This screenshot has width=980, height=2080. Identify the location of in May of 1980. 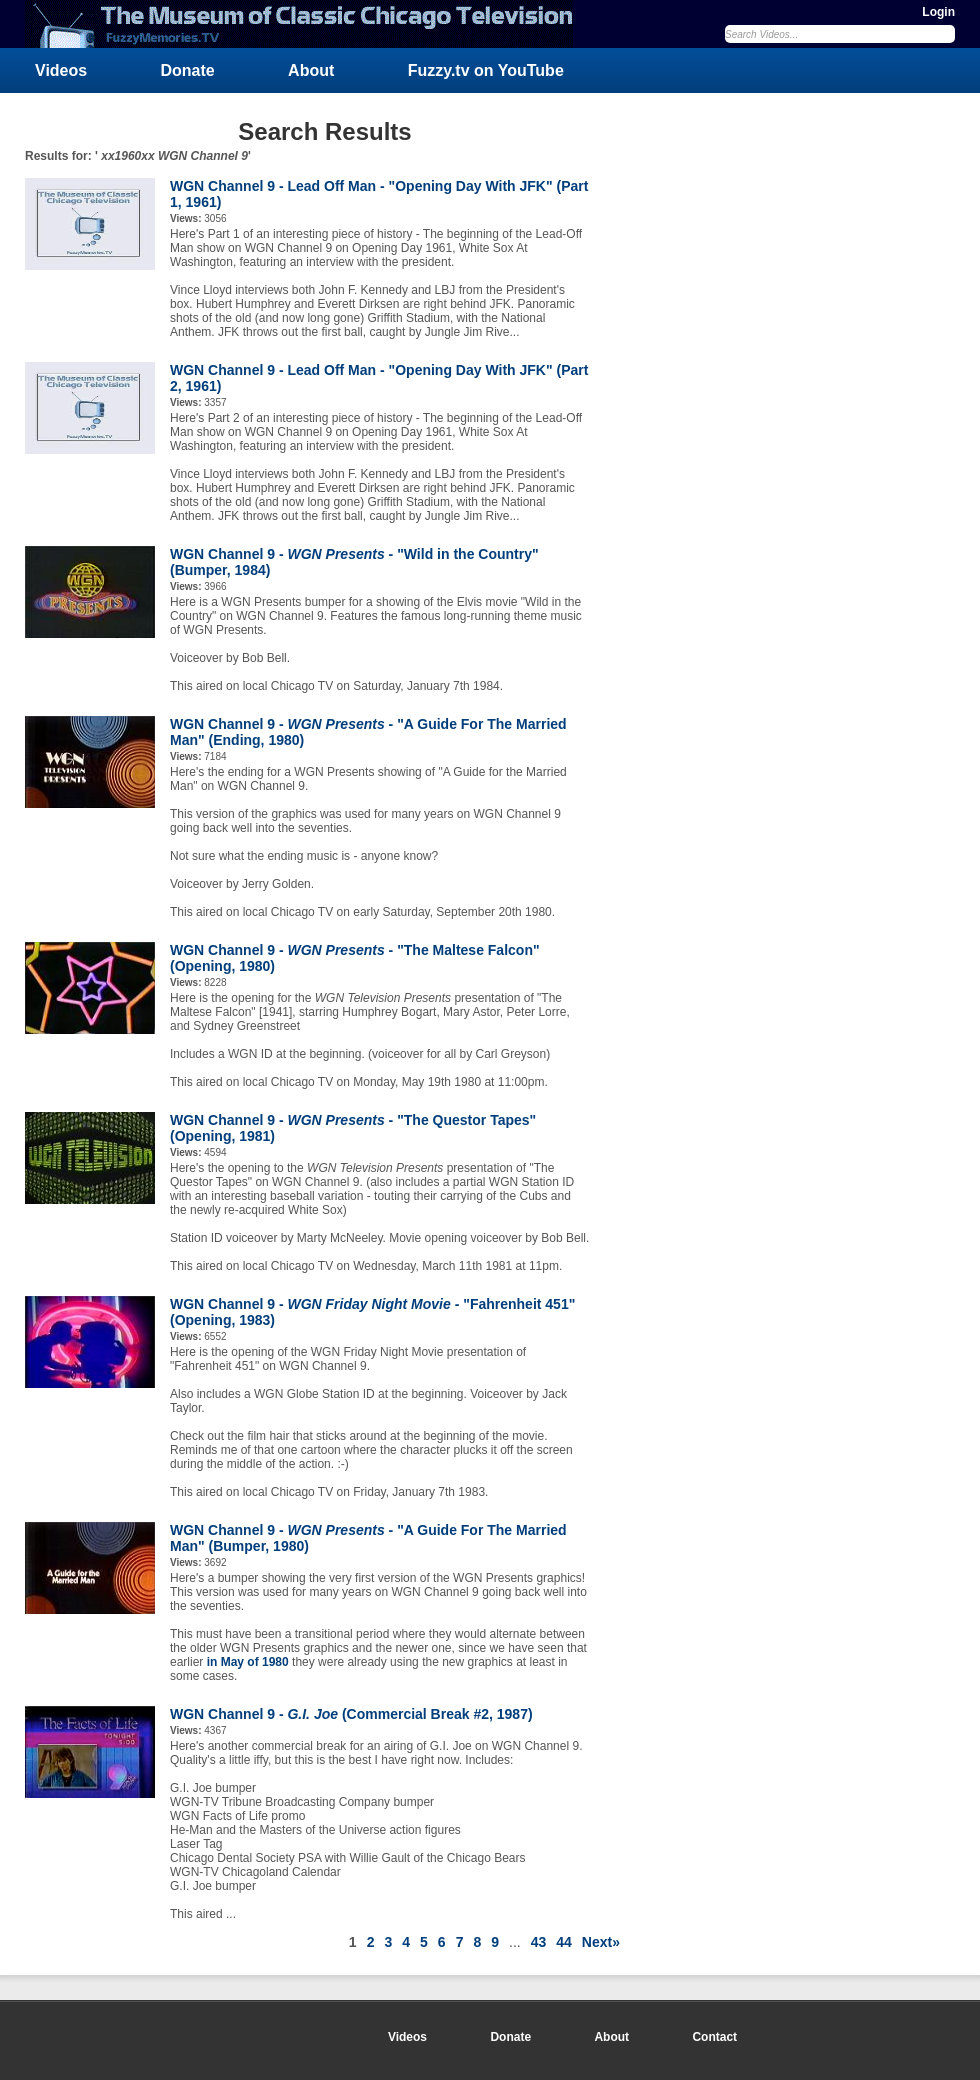
(248, 1662).